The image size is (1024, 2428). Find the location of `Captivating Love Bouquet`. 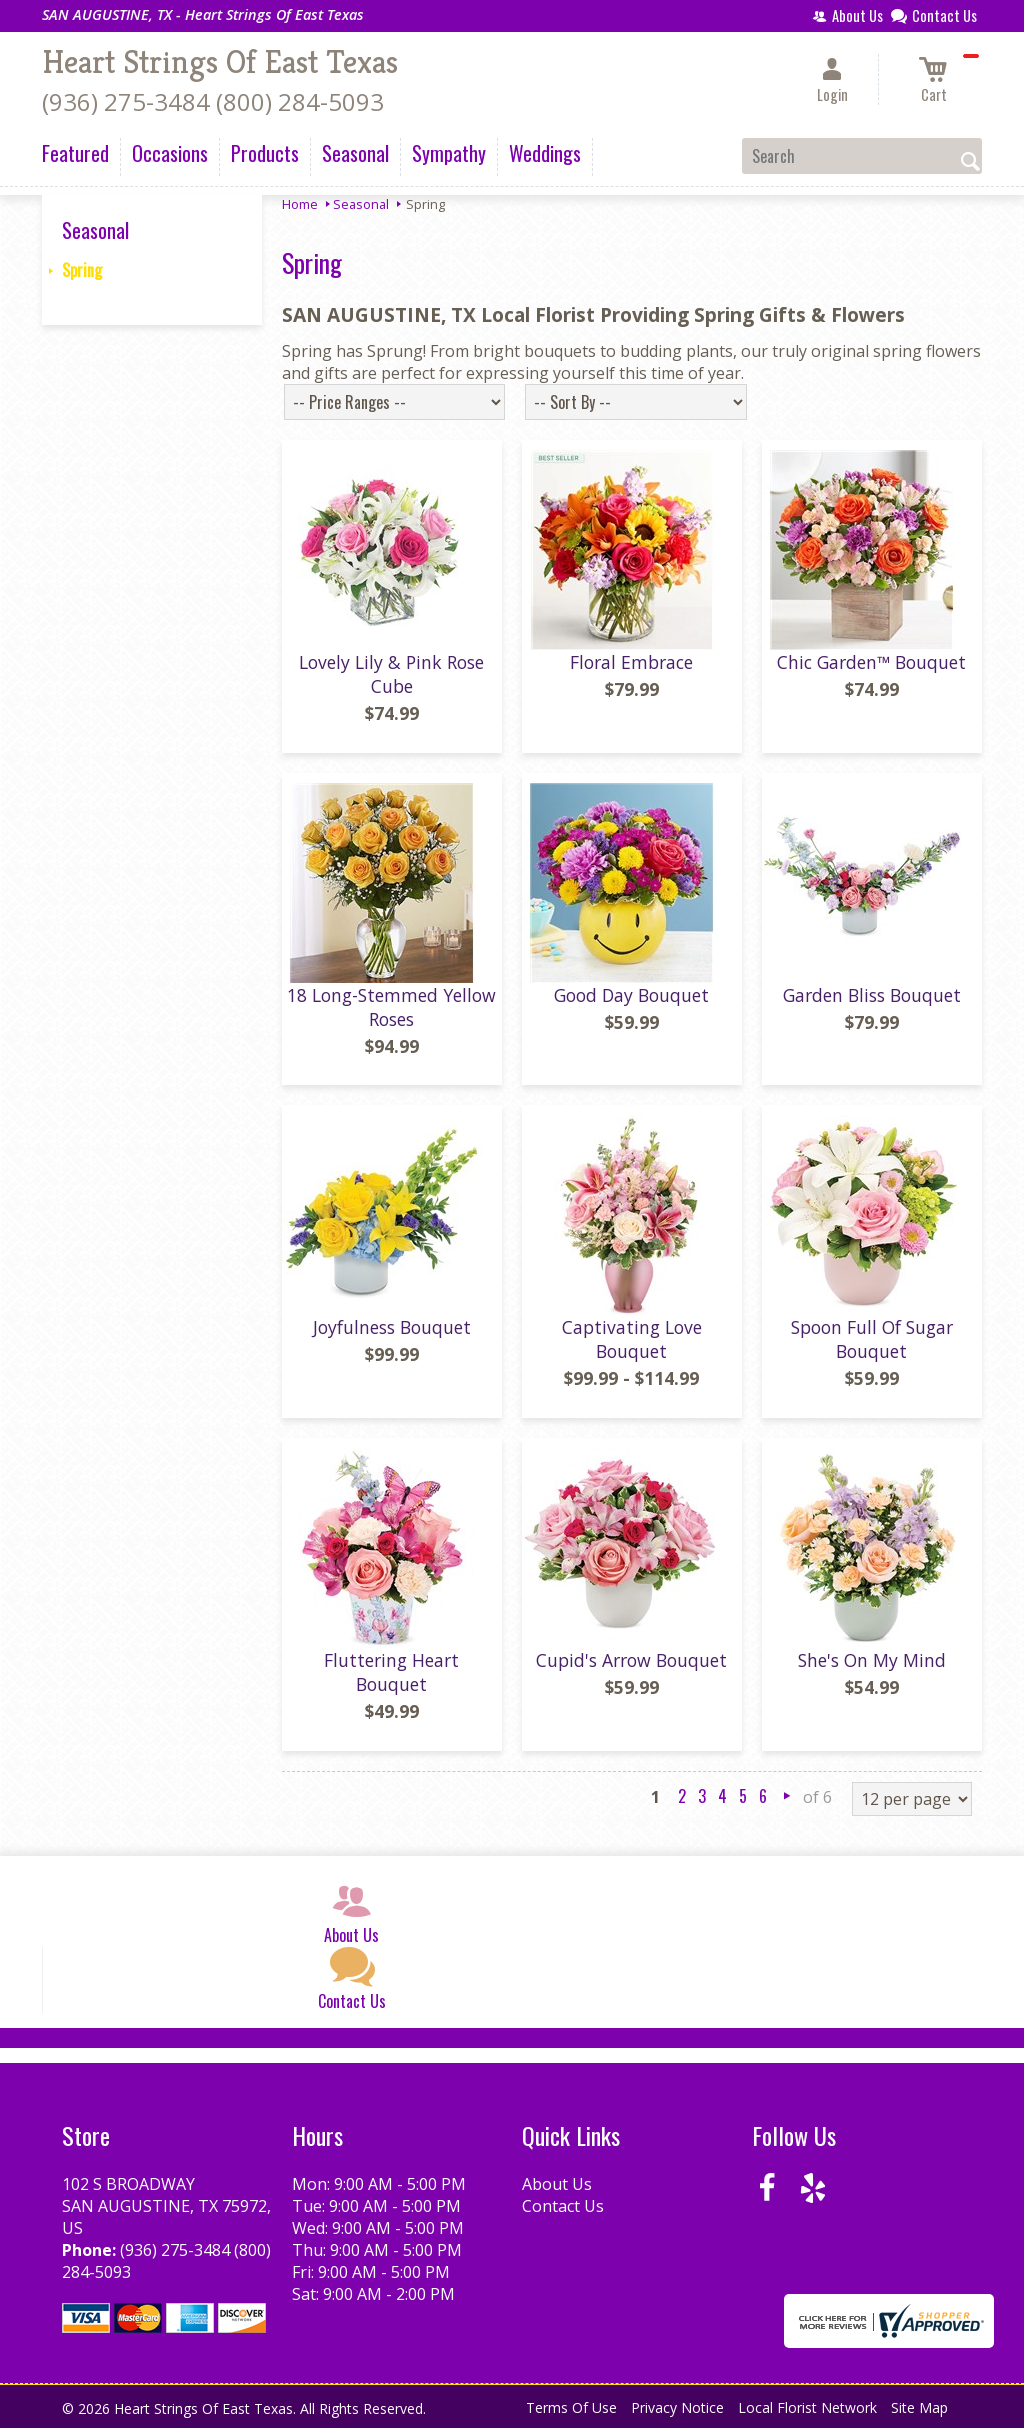

Captivating Love Bouquet is located at coordinates (632, 1339).